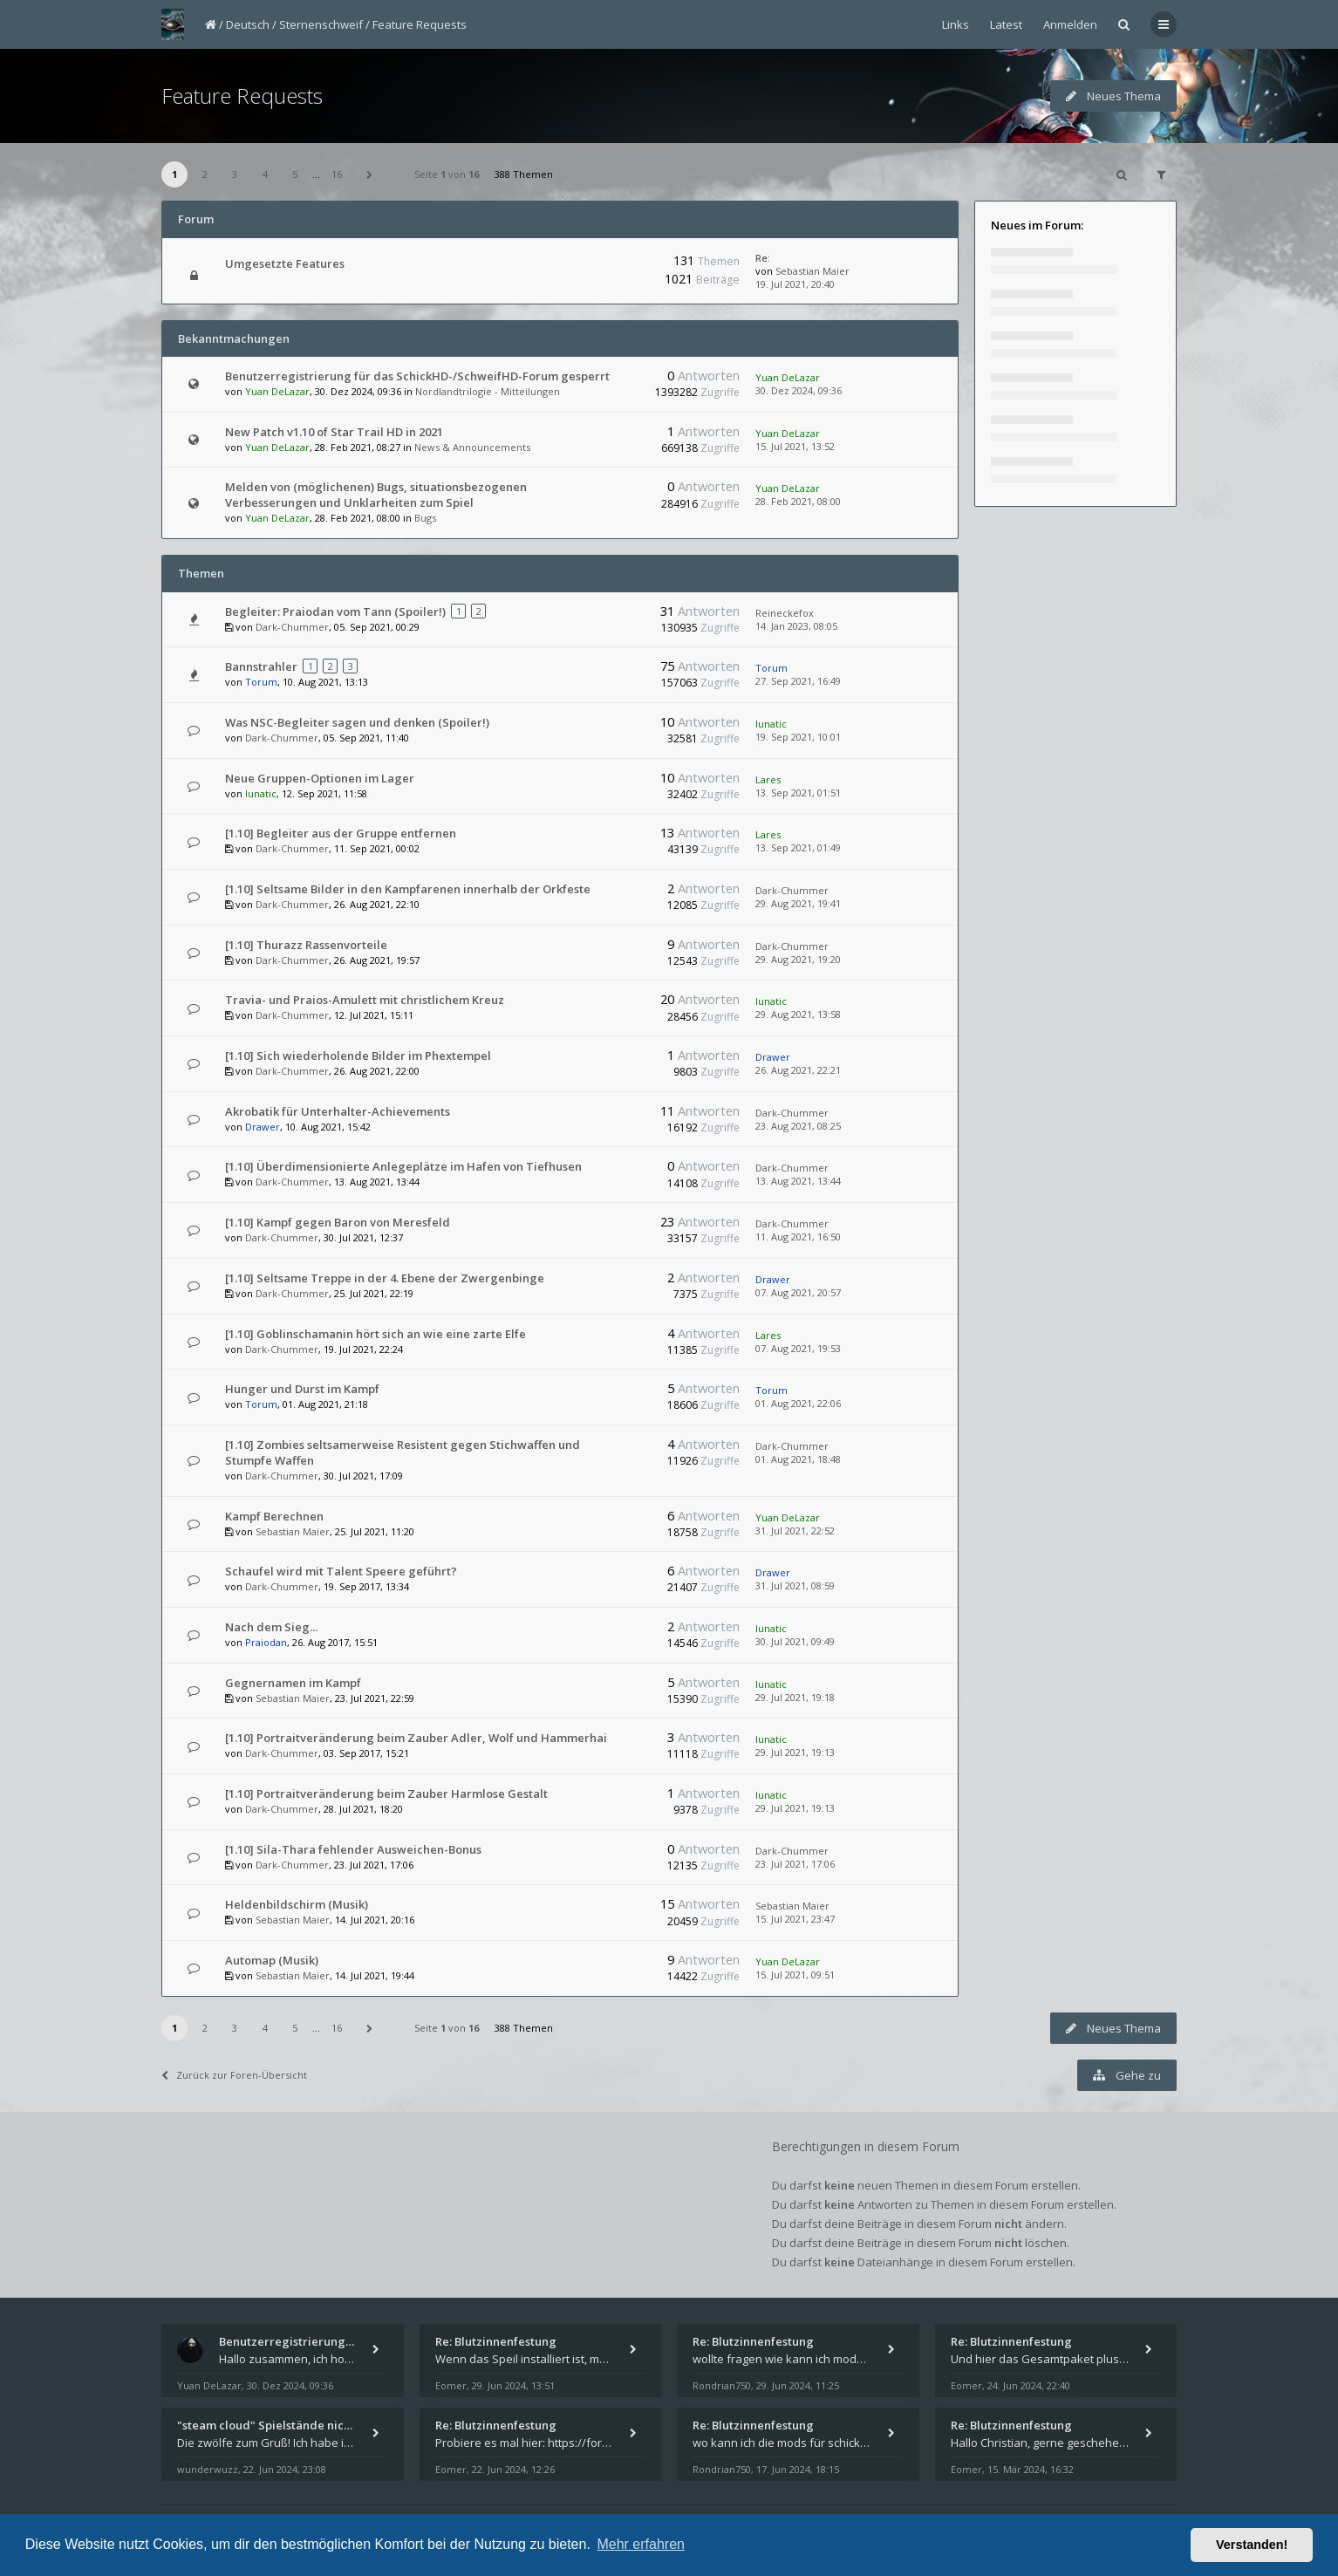 This screenshot has height=2576, width=1338. What do you see at coordinates (955, 24) in the screenshot?
I see `Links` at bounding box center [955, 24].